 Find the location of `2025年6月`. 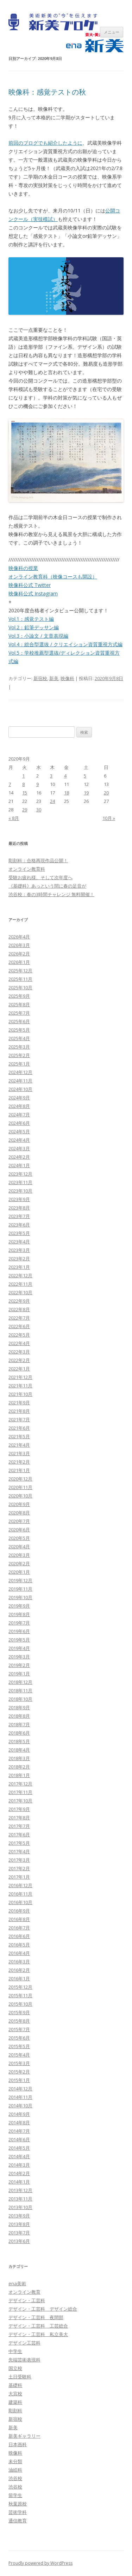

2025年6月 is located at coordinates (19, 1021).